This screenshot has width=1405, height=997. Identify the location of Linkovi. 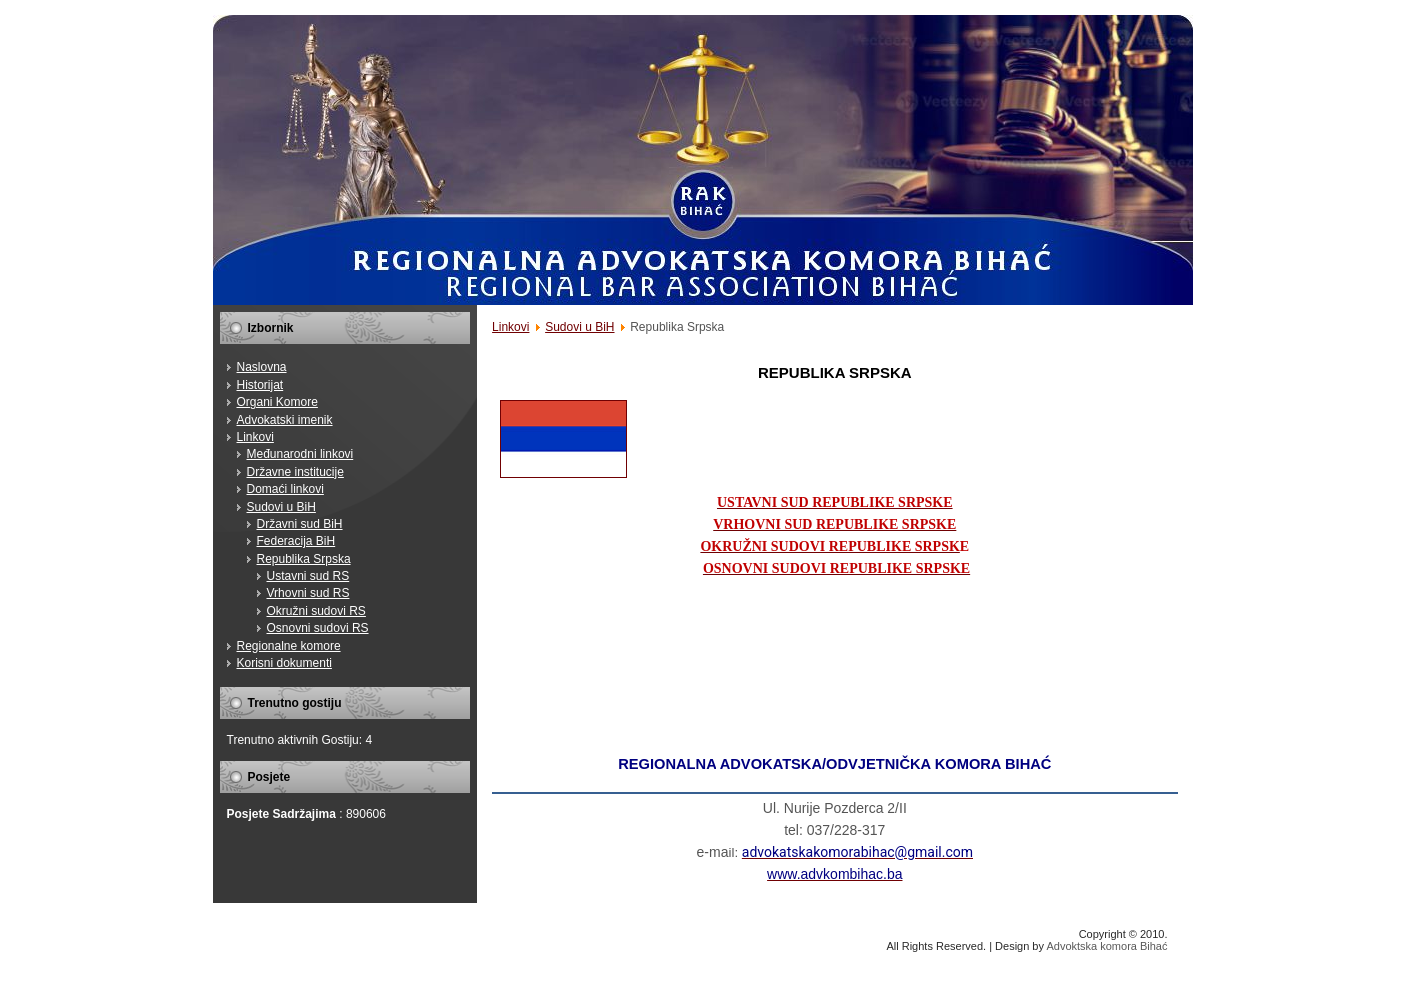
(510, 327).